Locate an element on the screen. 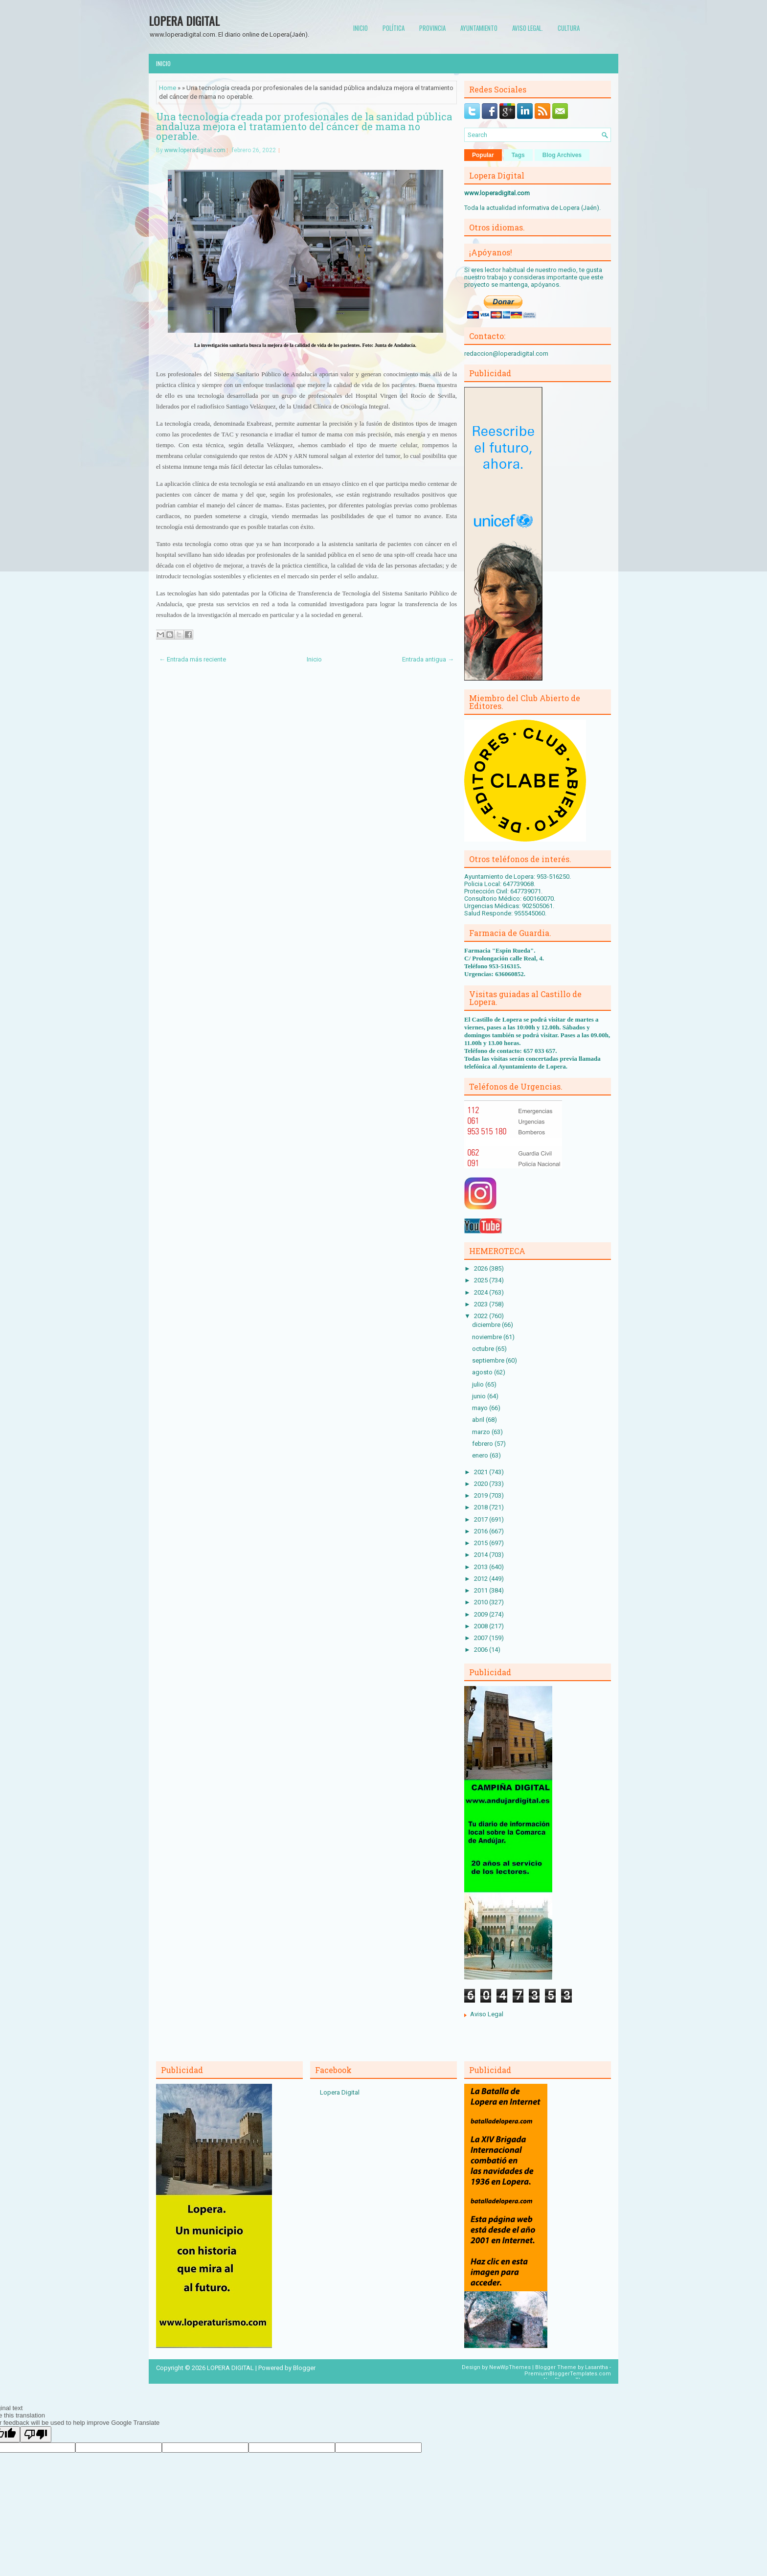 The height and width of the screenshot is (2576, 767). 2007 is located at coordinates (481, 1637).